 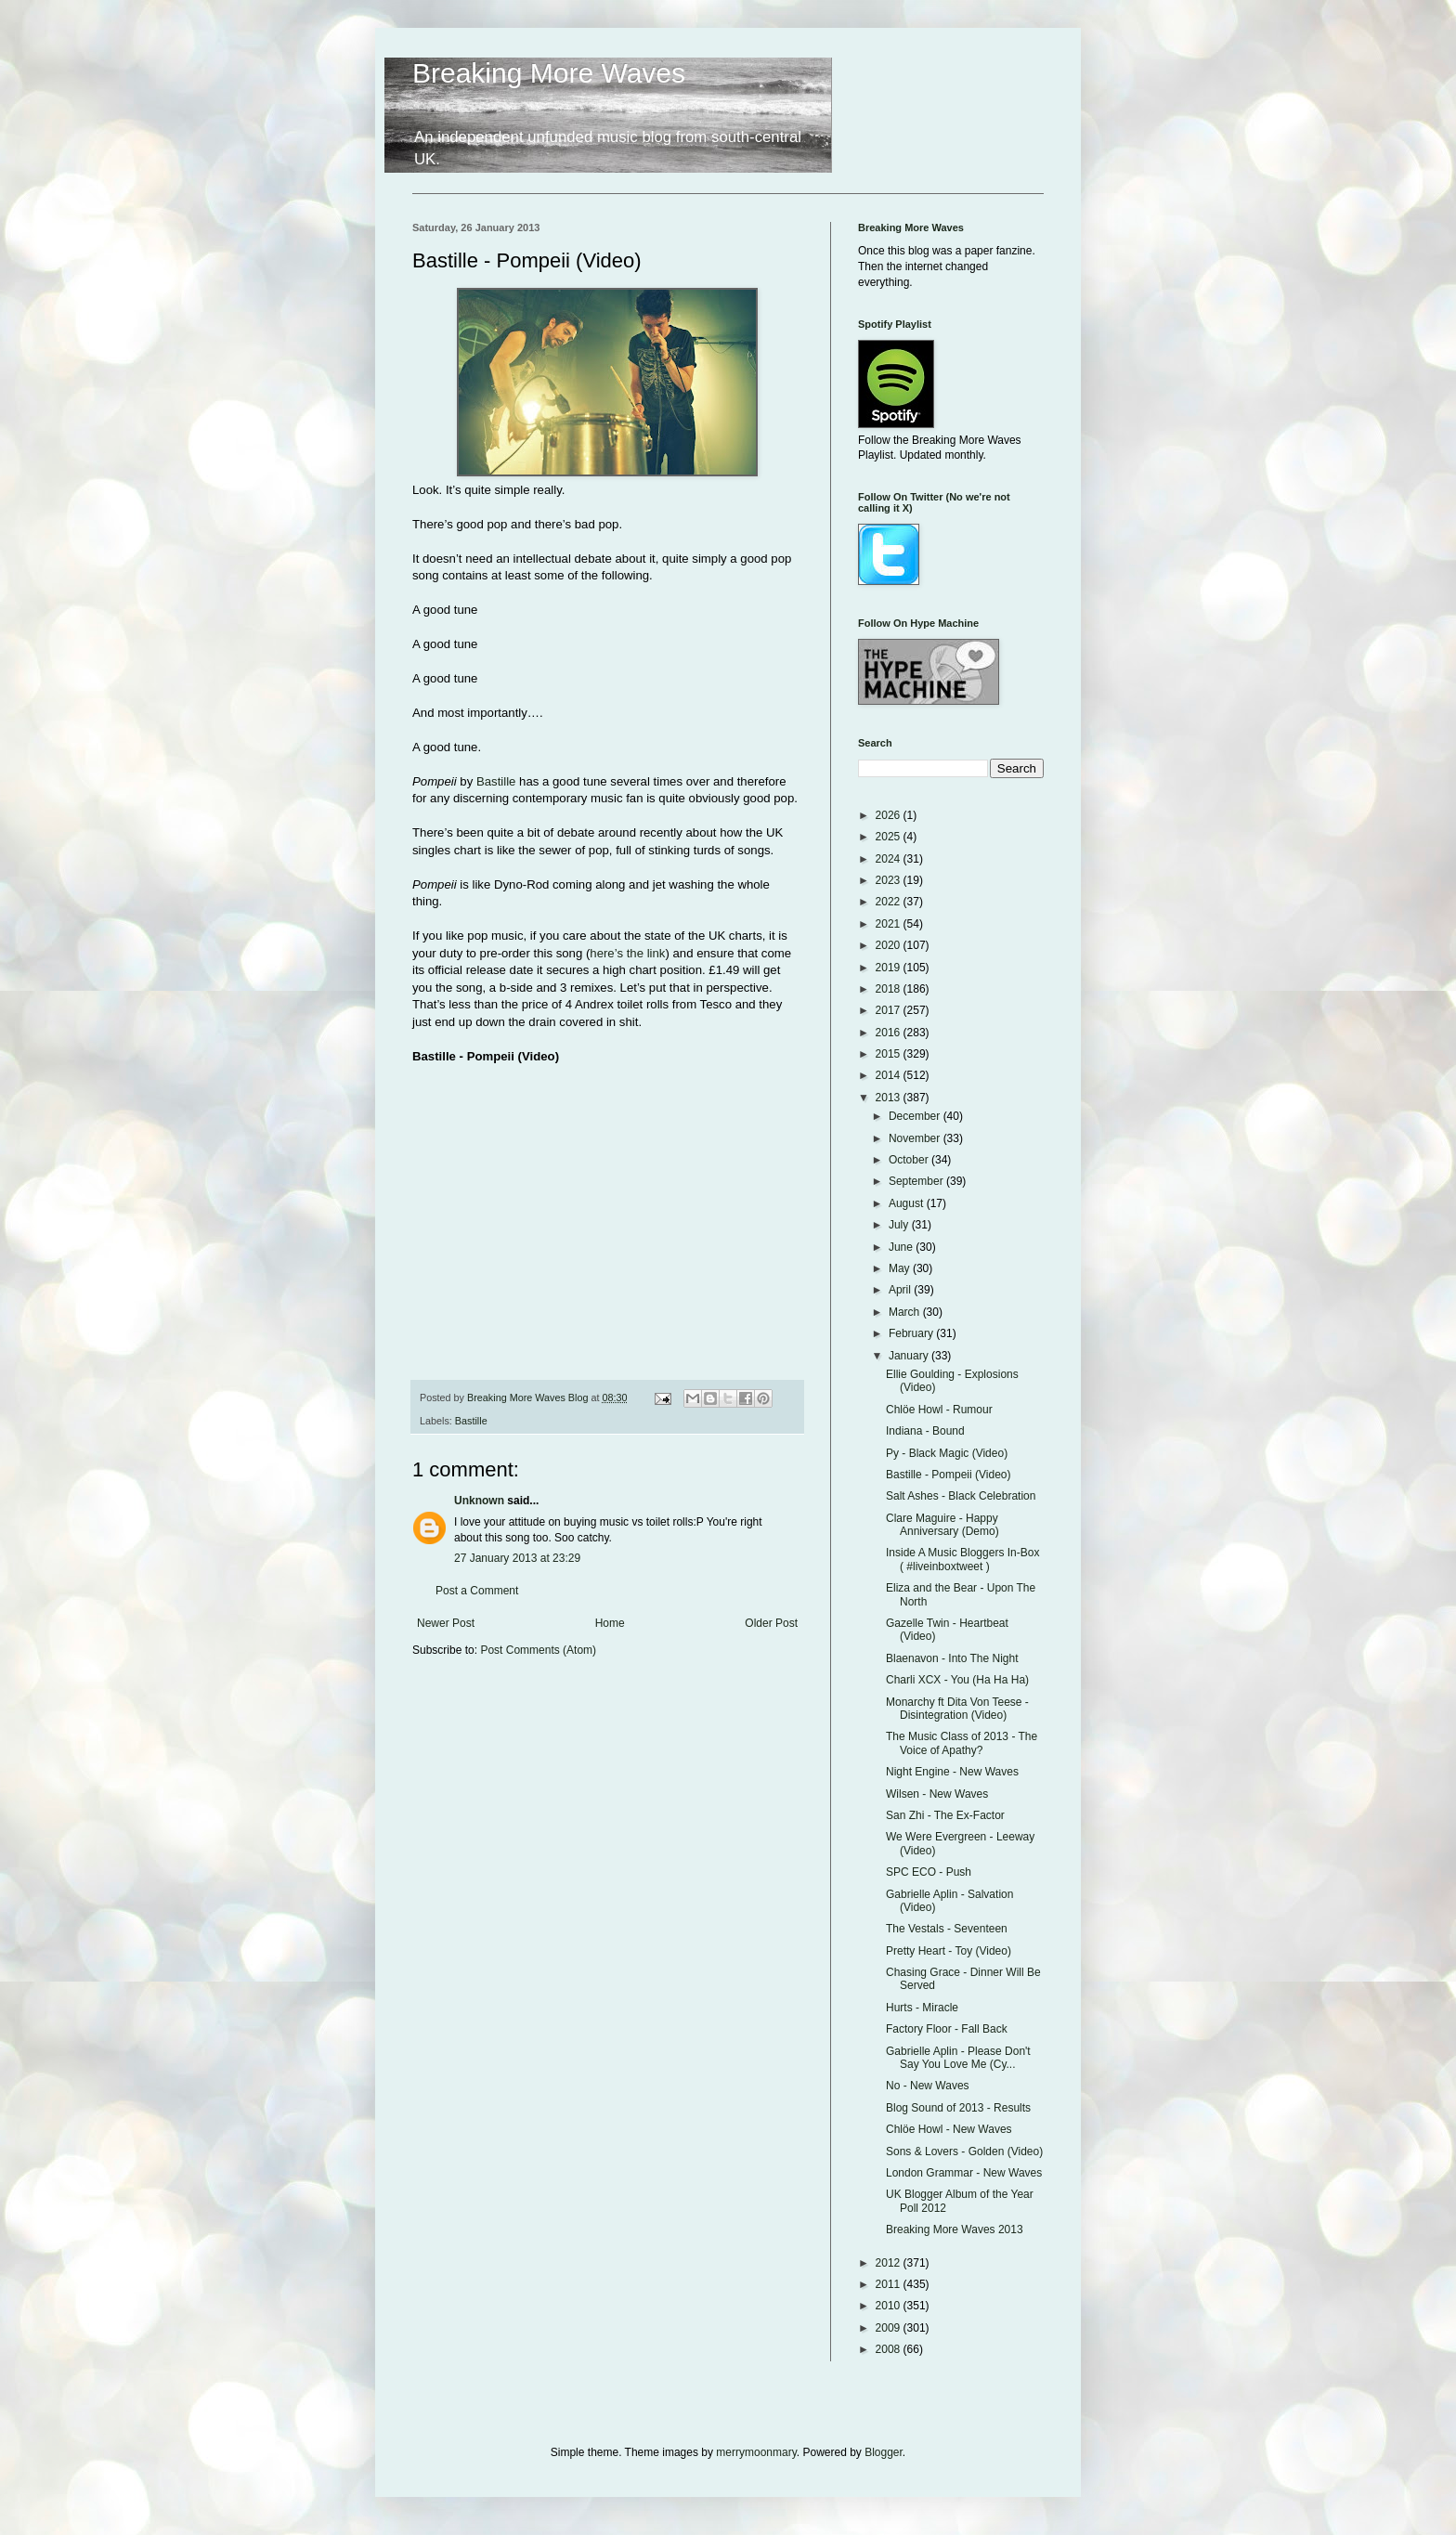 What do you see at coordinates (952, 1771) in the screenshot?
I see `Night Engine - New Waves` at bounding box center [952, 1771].